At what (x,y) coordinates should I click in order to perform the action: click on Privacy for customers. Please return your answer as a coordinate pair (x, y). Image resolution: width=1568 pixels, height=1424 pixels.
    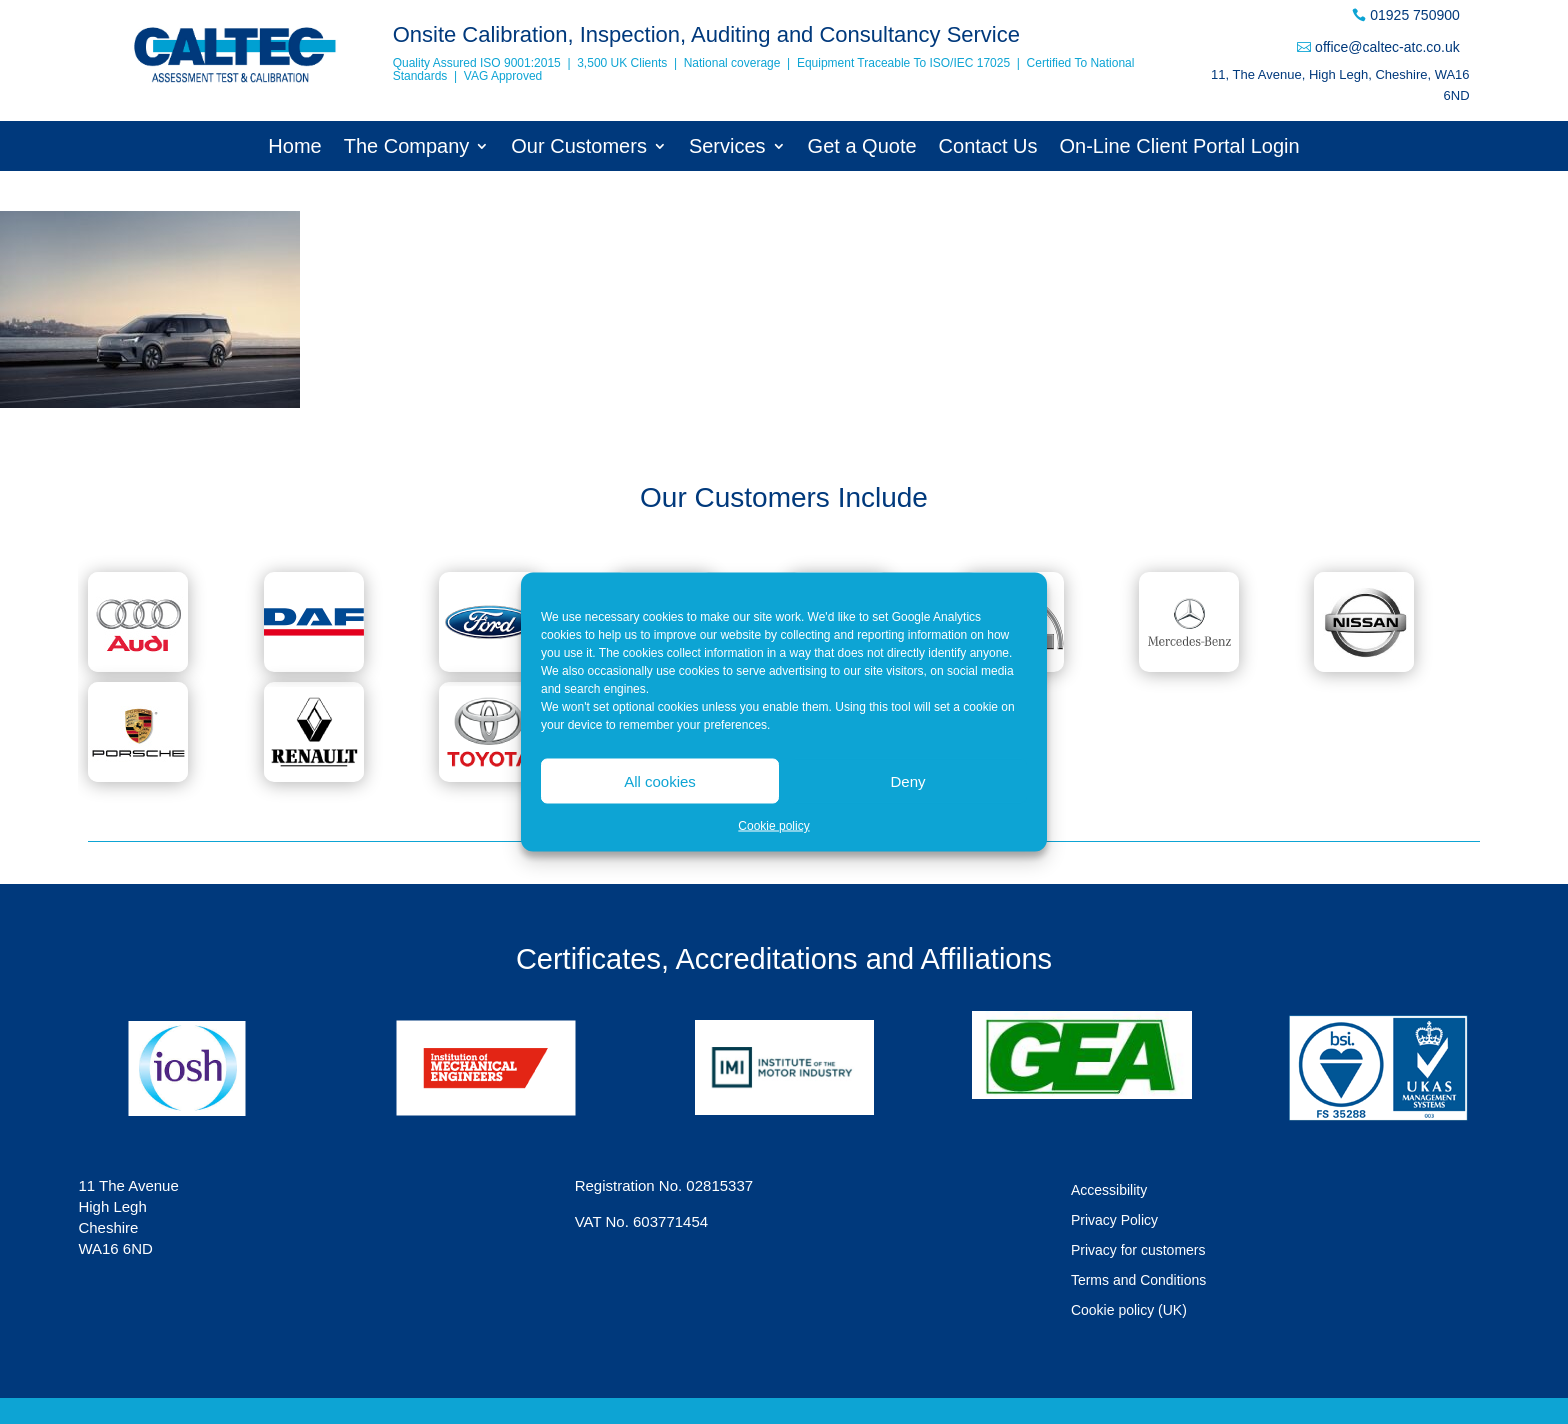
    Looking at the image, I should click on (1138, 1250).